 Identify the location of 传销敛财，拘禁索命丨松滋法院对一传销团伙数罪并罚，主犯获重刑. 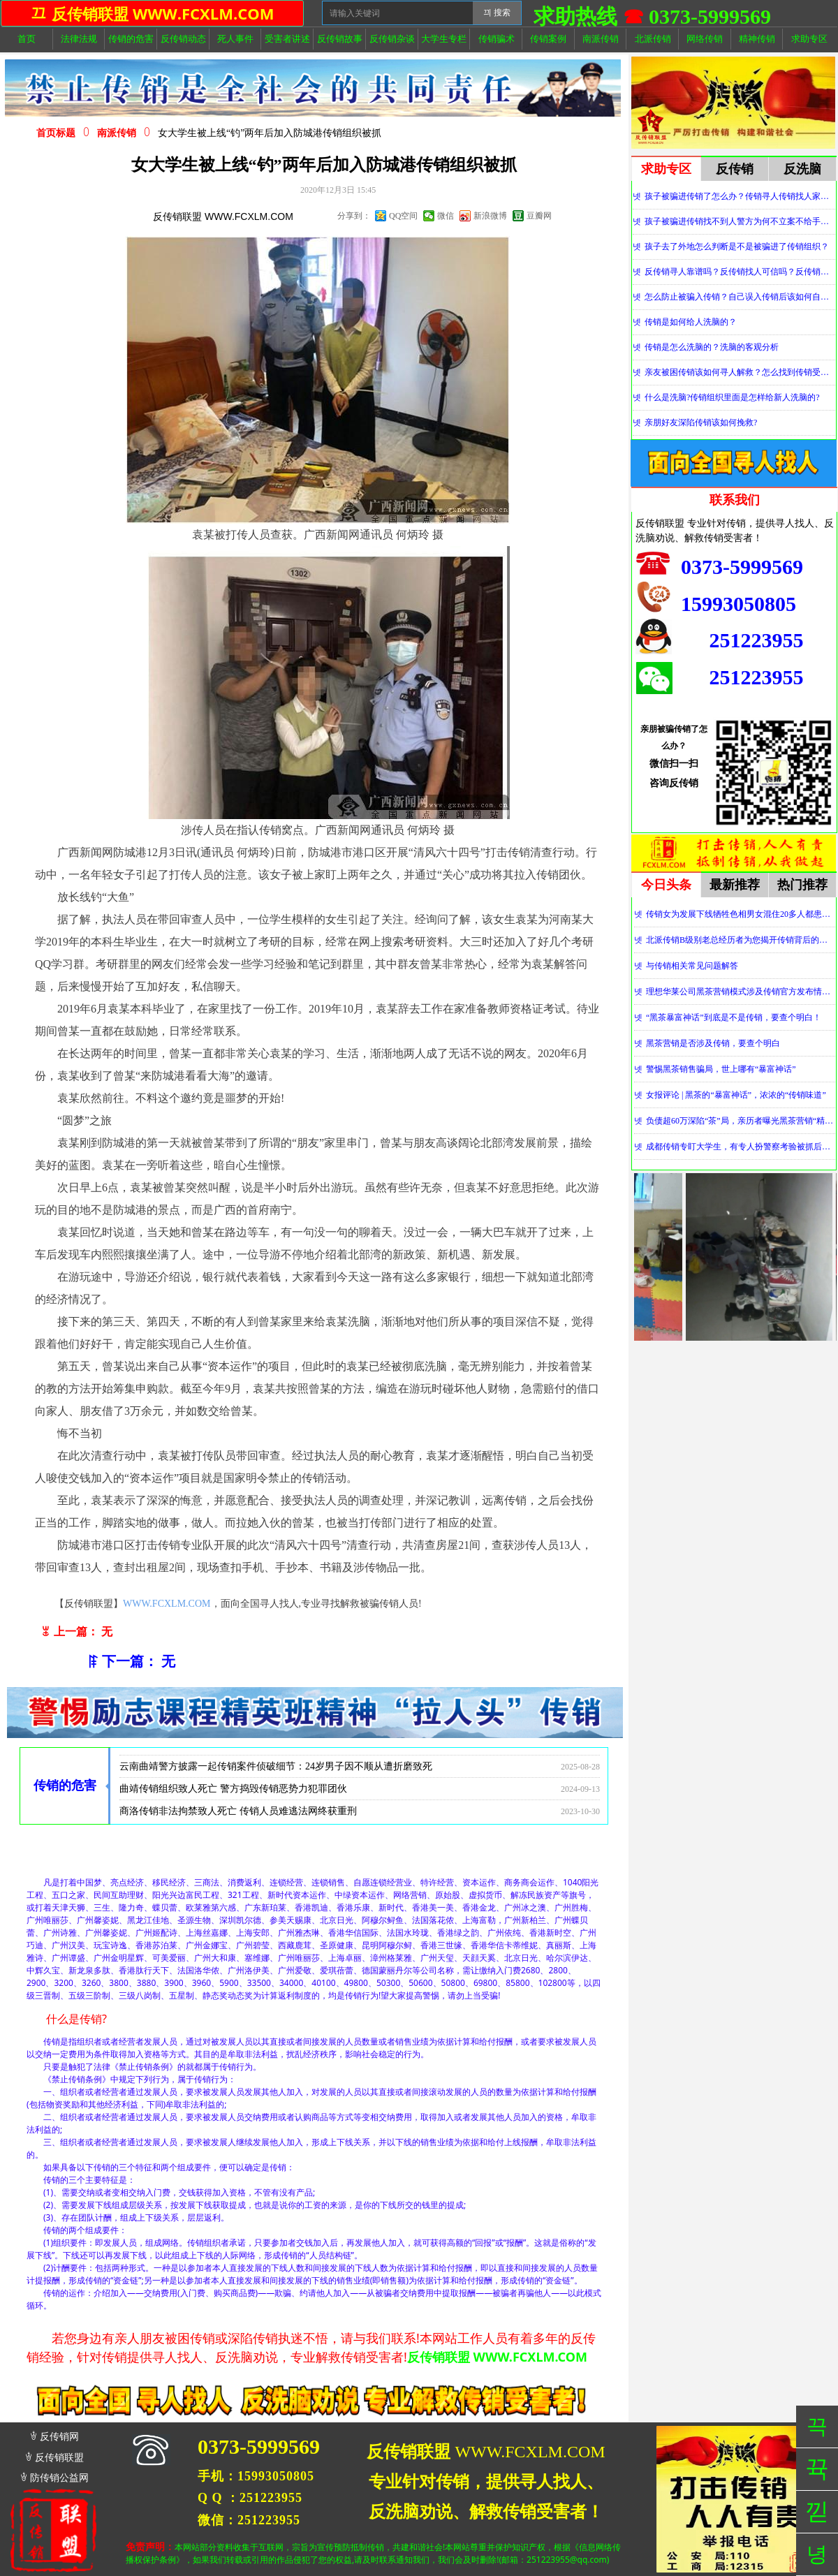
(266, 1751).